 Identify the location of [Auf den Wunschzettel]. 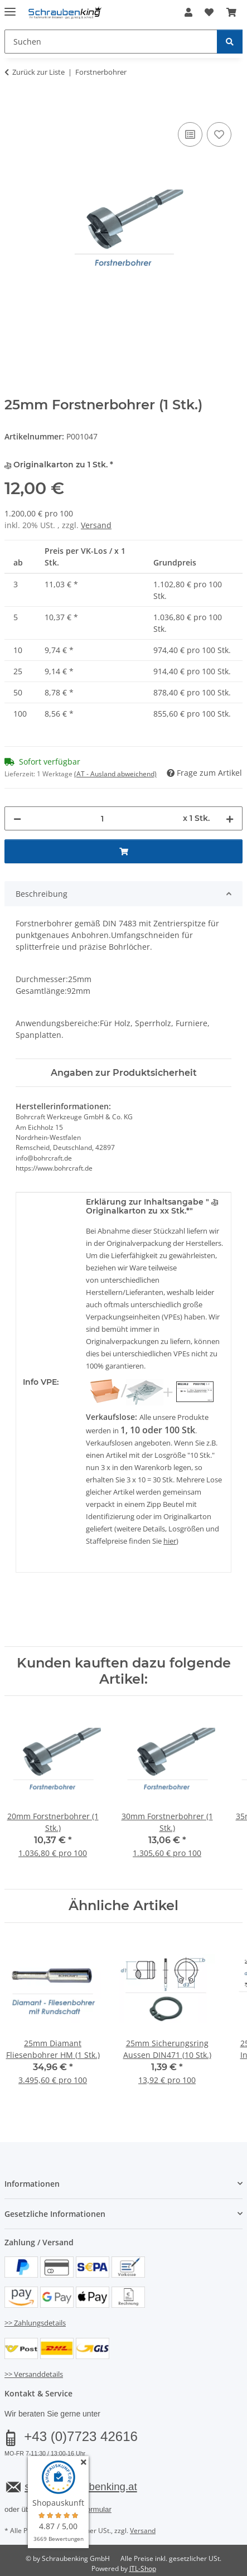
(219, 134).